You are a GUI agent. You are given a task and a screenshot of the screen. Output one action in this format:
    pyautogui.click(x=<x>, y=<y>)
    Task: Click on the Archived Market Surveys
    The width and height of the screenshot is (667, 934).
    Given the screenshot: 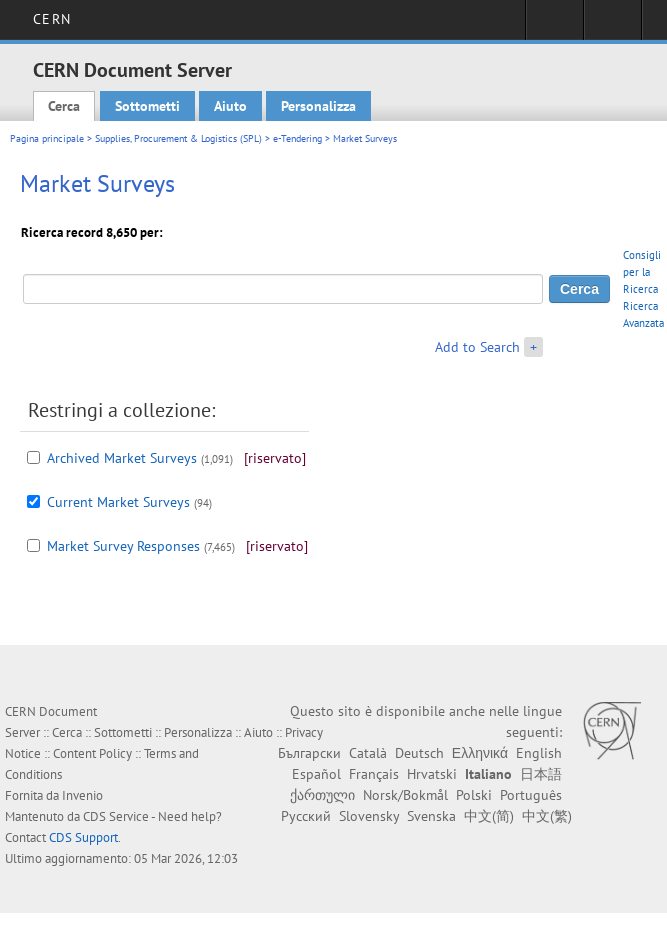 What is the action you would take?
    pyautogui.click(x=122, y=458)
    